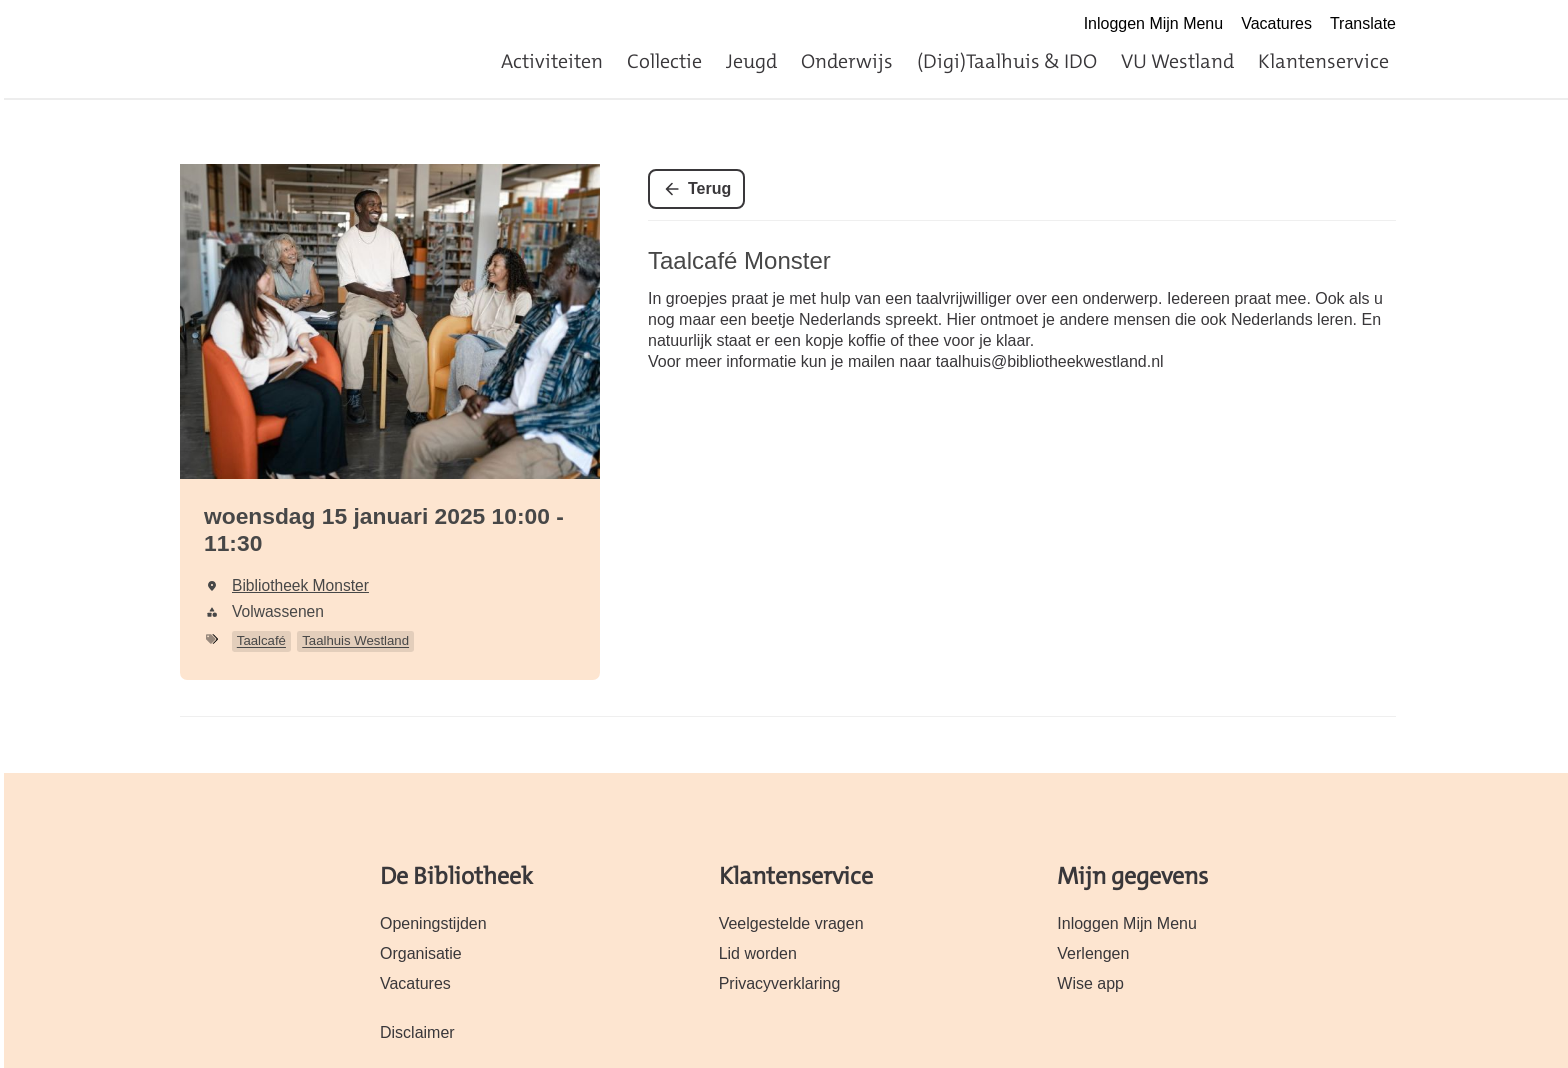 The height and width of the screenshot is (1068, 1568). What do you see at coordinates (1154, 23) in the screenshot?
I see `Inloggen Mijn Menu` at bounding box center [1154, 23].